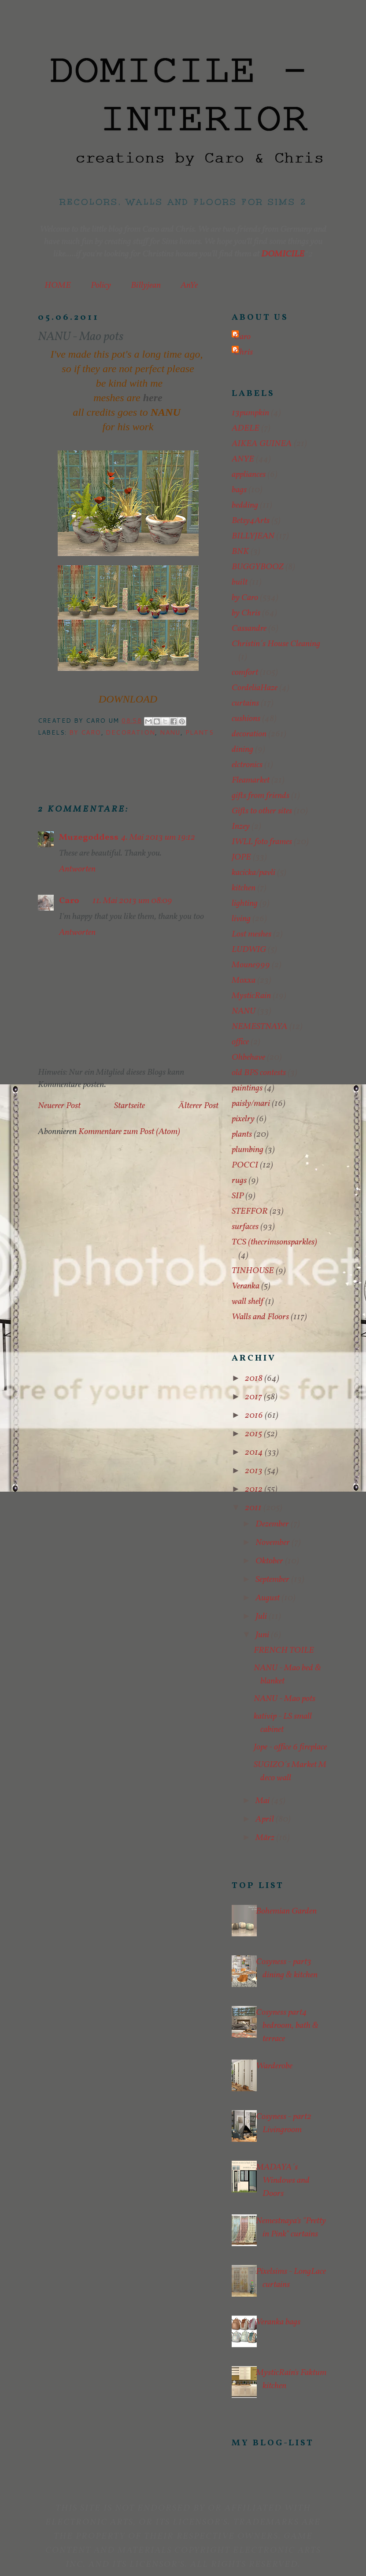  Describe the element at coordinates (262, 1616) in the screenshot. I see `Juli` at that location.